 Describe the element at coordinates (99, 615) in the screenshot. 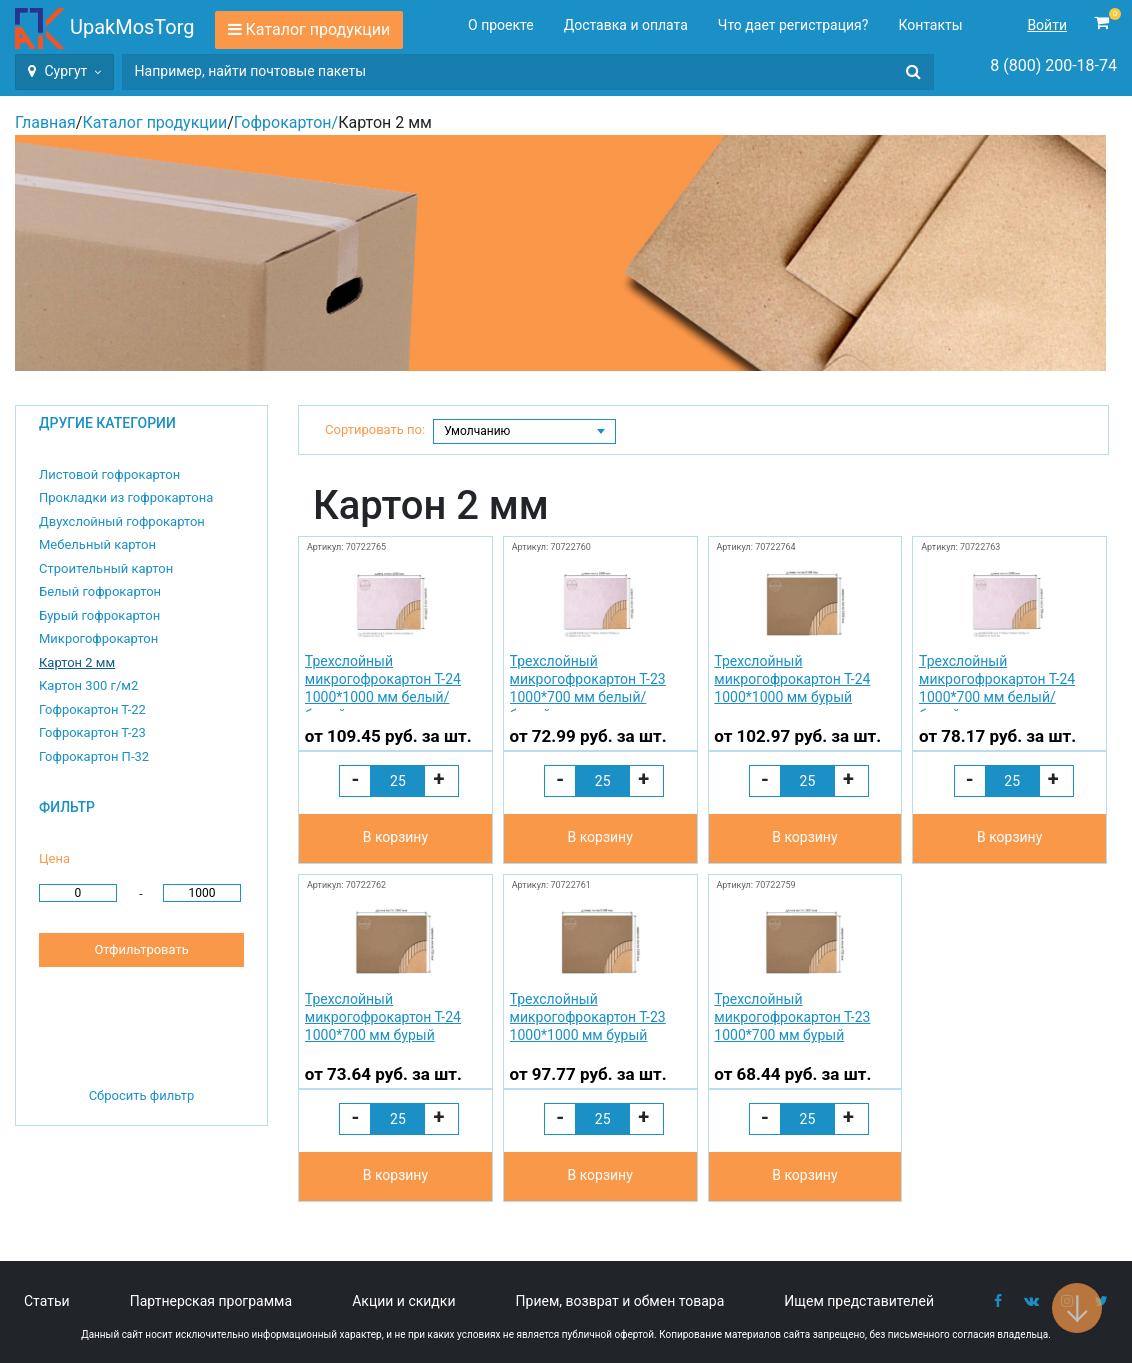

I see `Бурый гофрокартон` at that location.